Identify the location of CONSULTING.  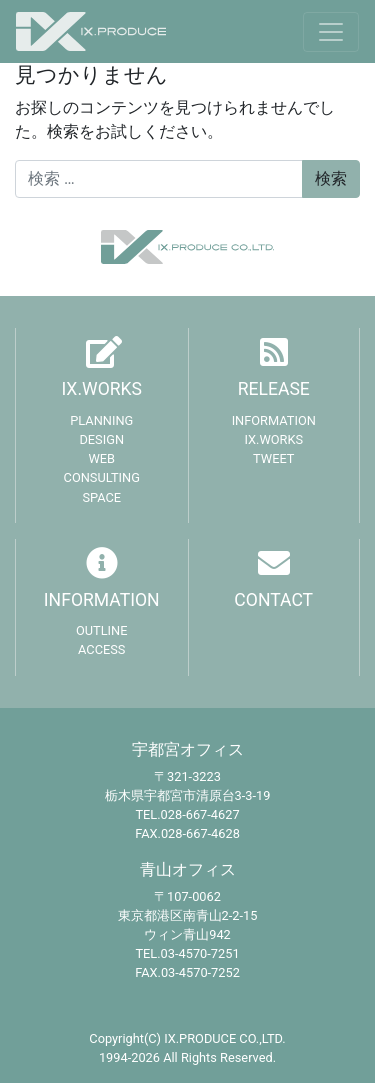
(102, 477).